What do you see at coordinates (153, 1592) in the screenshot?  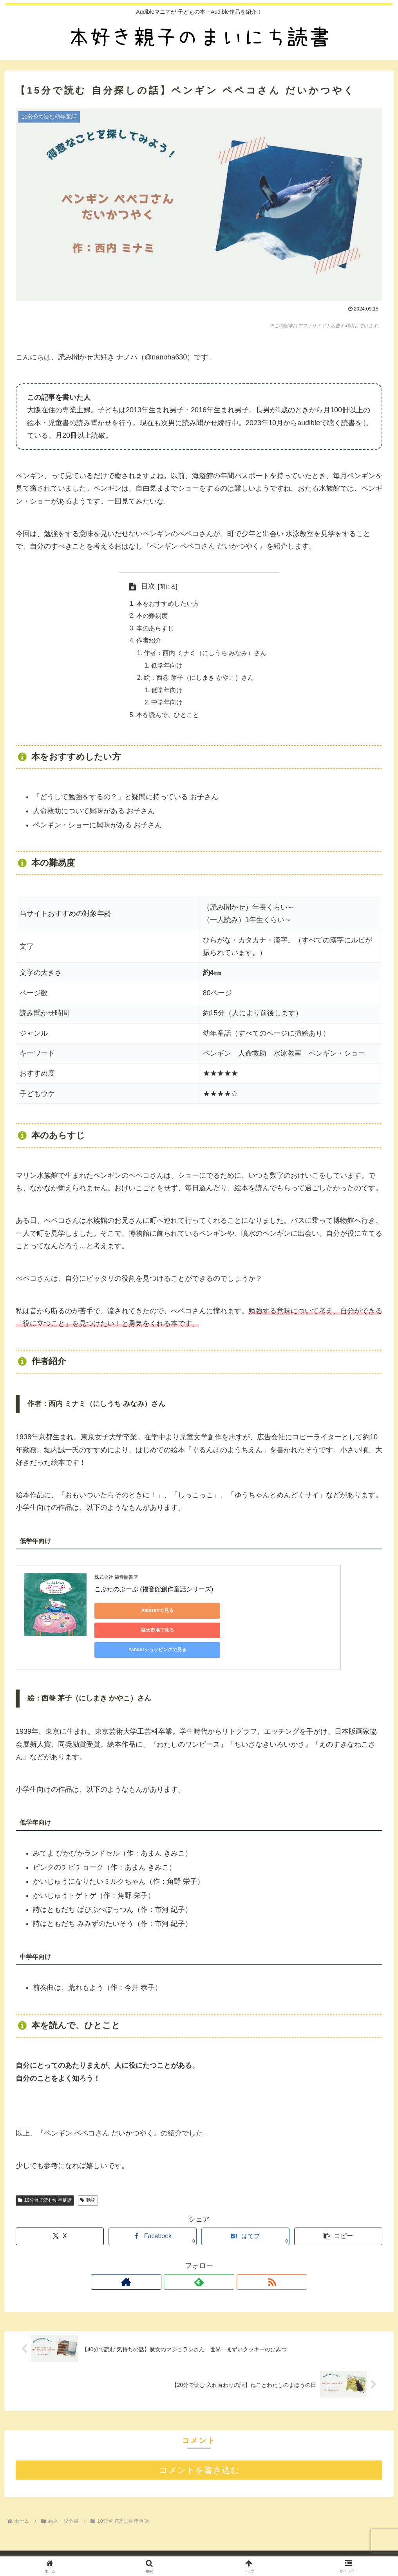 I see `こぶたのぶーぷ (福音館創作童話シリーズ)` at bounding box center [153, 1592].